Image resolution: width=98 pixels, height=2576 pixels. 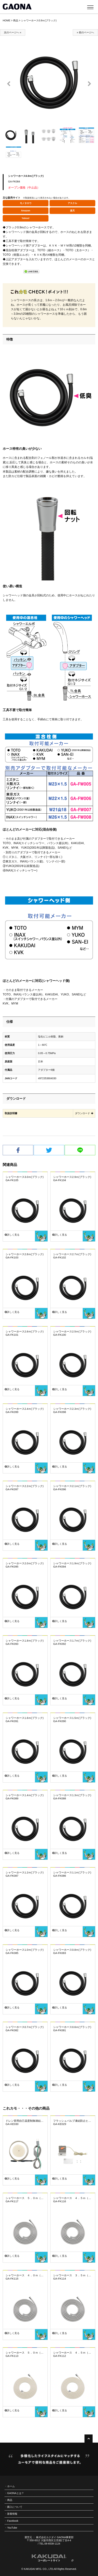 I want to click on Amazon, so click(x=25, y=210).